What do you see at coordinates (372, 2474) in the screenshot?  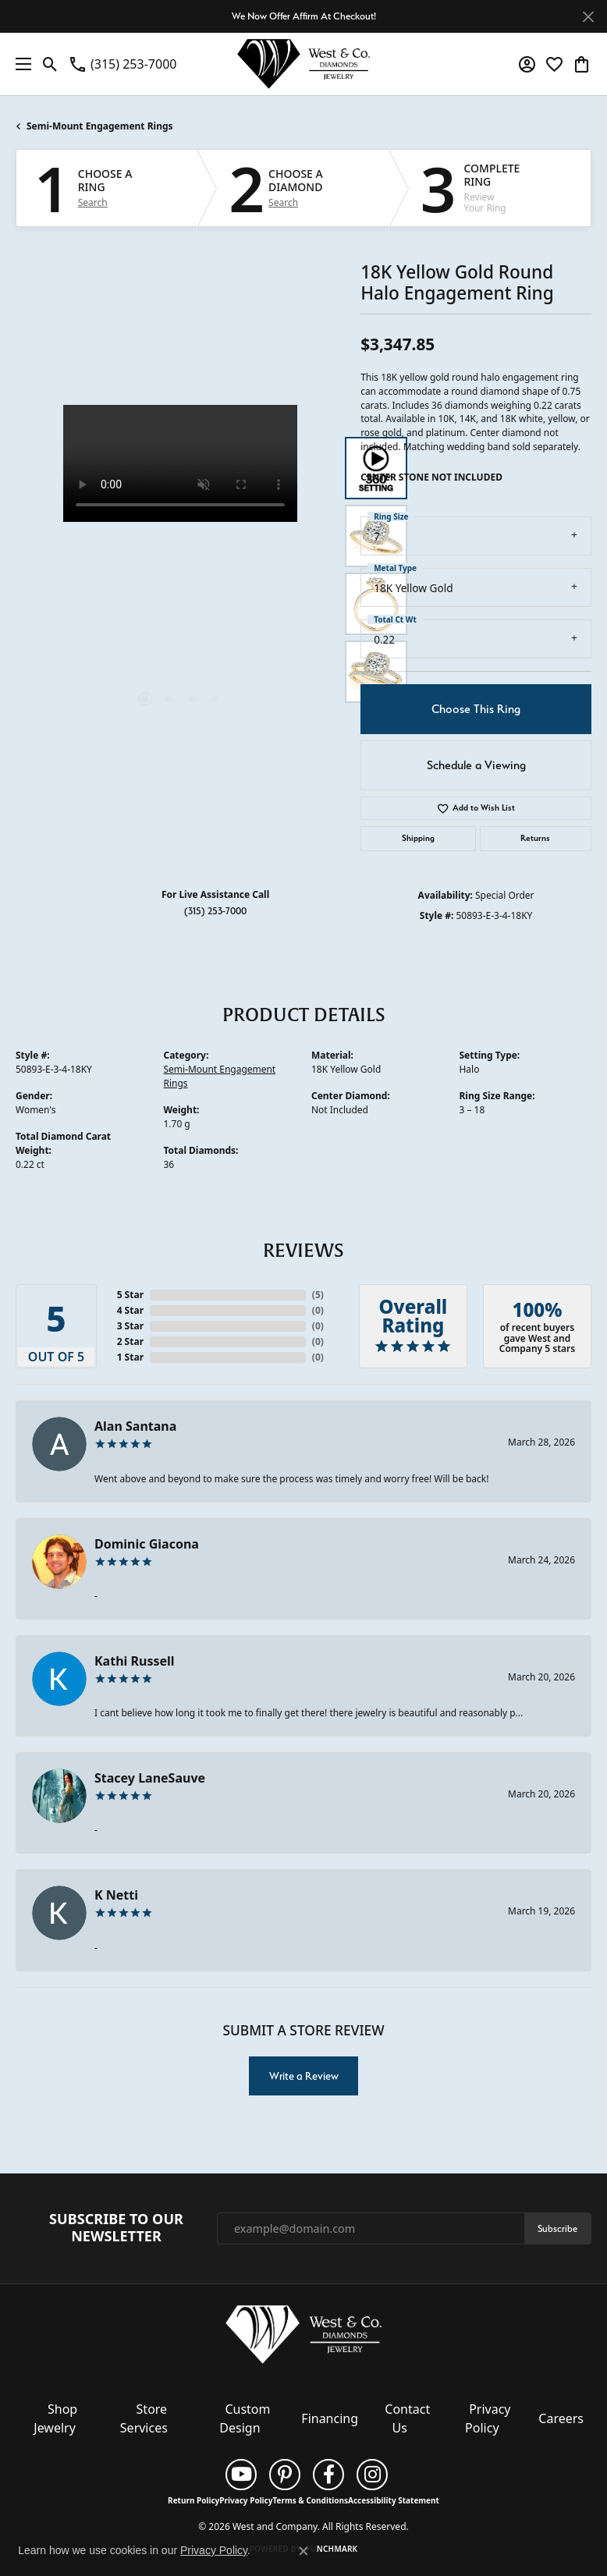 I see `[Follow us on instagram (opens in new tab)]` at bounding box center [372, 2474].